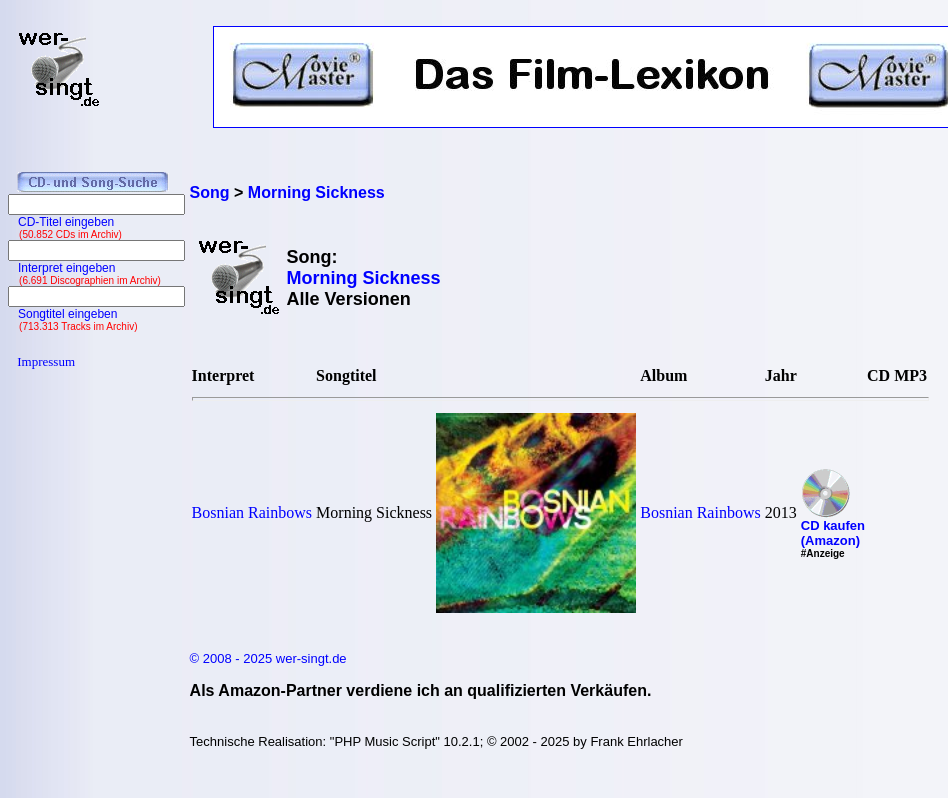 Image resolution: width=948 pixels, height=798 pixels. Describe the element at coordinates (252, 512) in the screenshot. I see `Bosnian Rainbows` at that location.